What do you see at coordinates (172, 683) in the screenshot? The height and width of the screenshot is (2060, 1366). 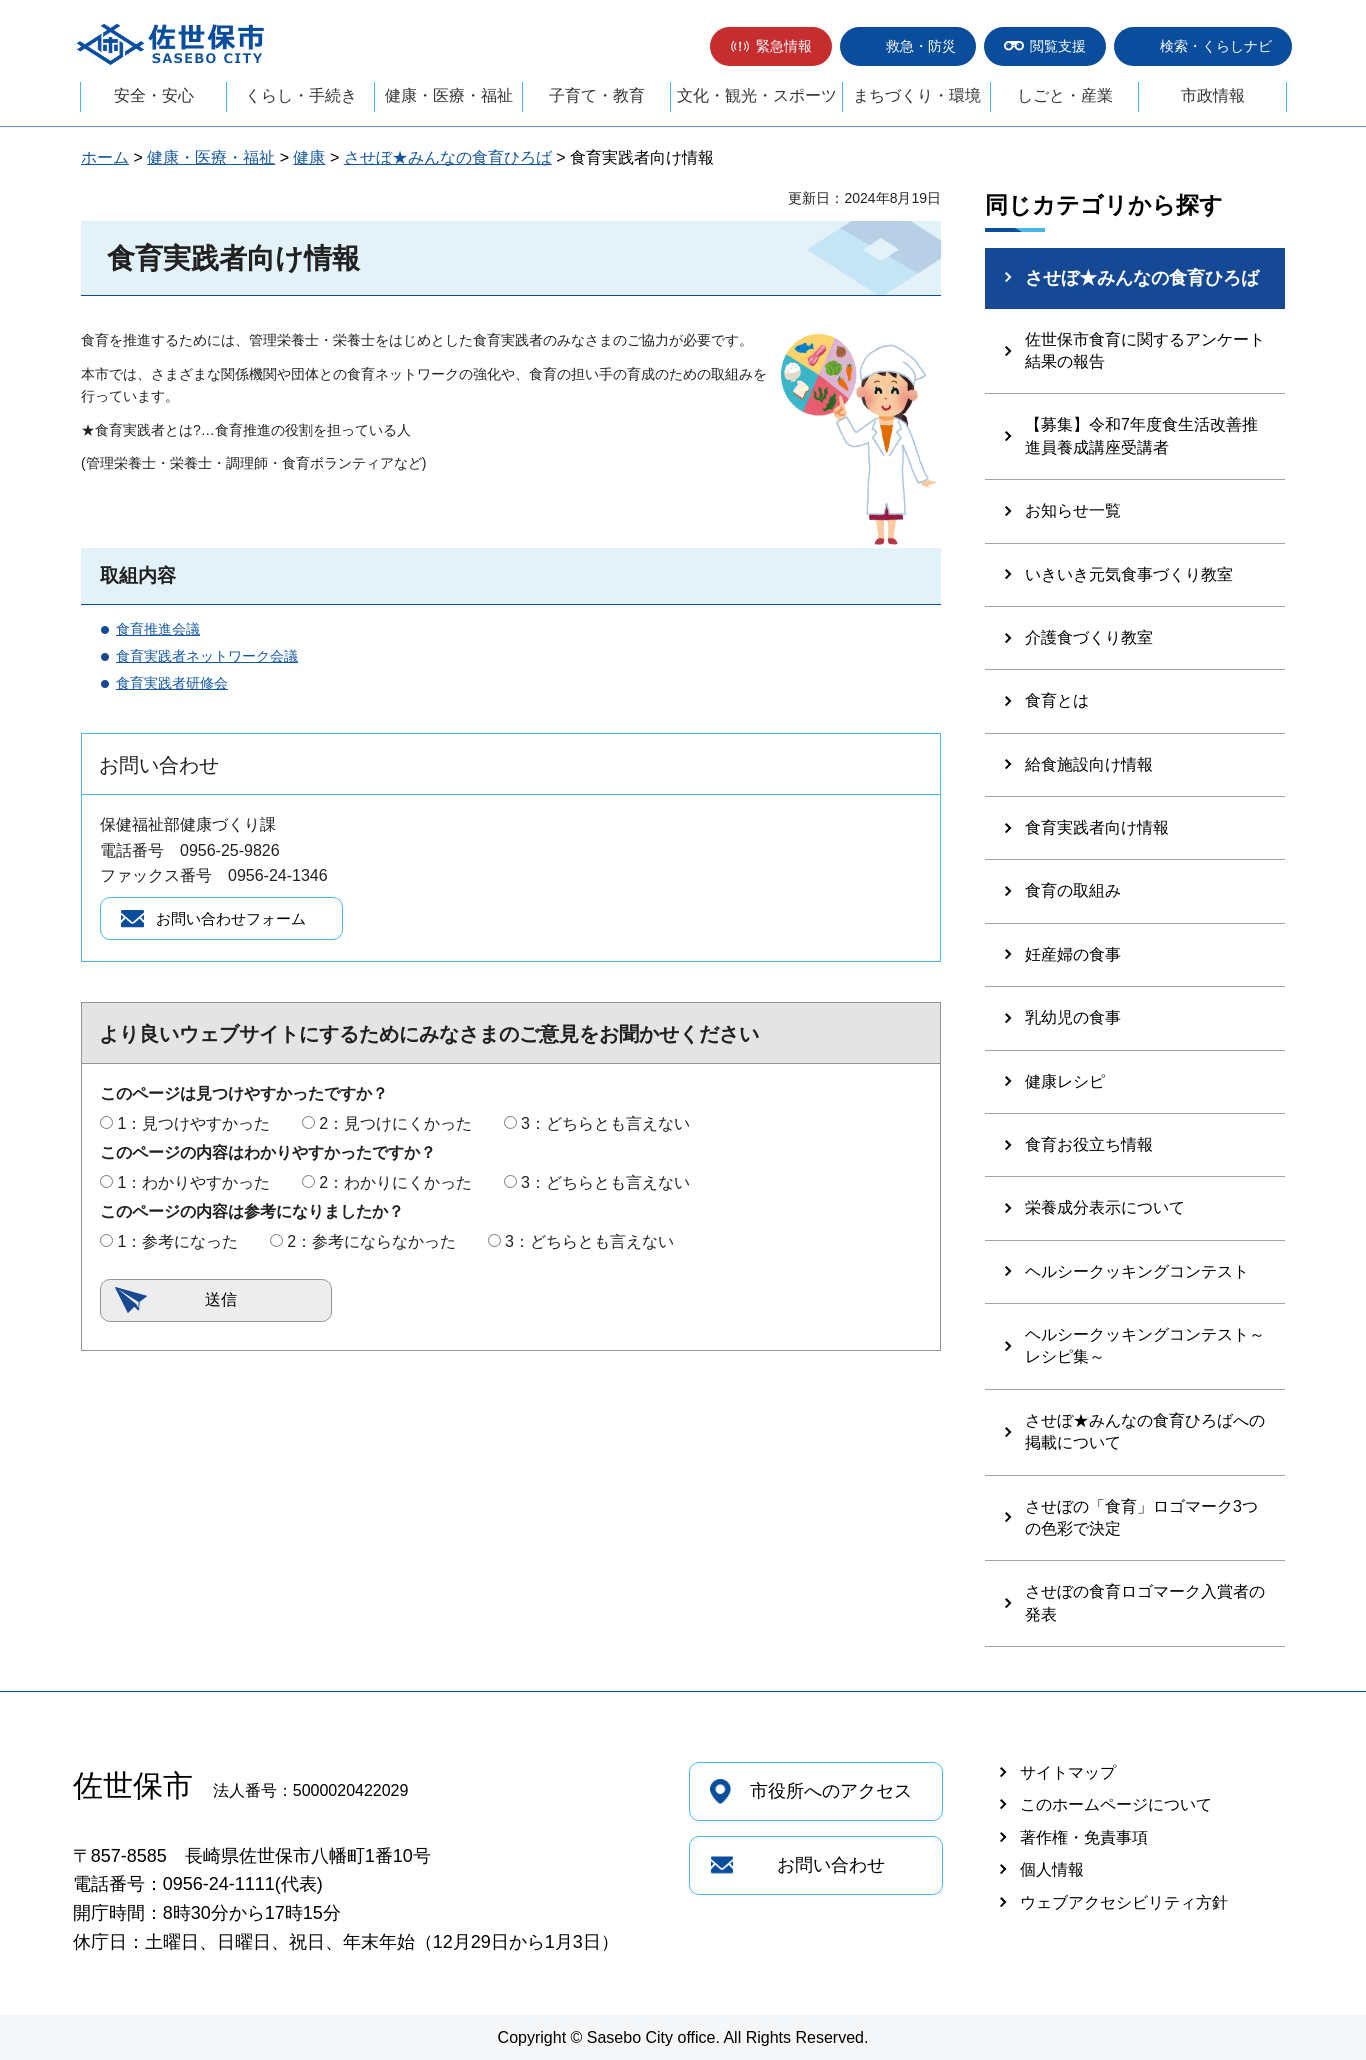 I see `食育実践者研修会` at bounding box center [172, 683].